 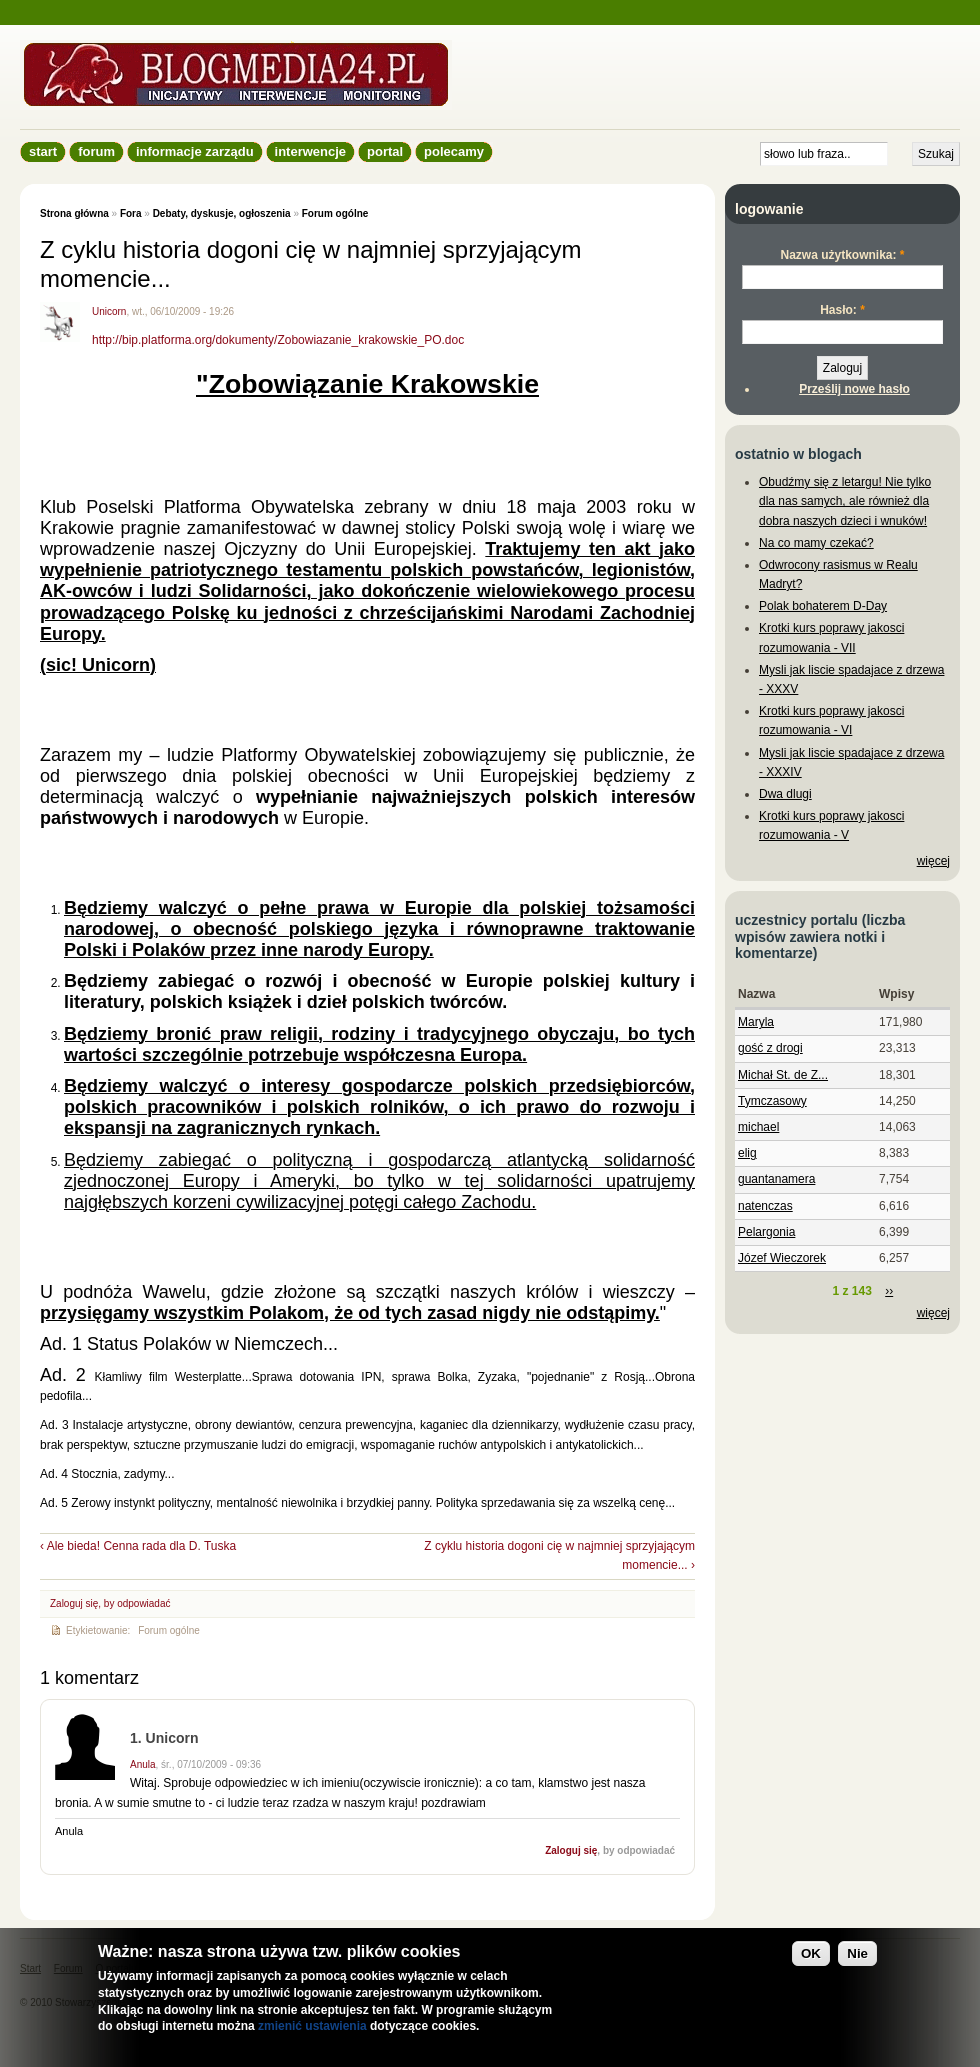 What do you see at coordinates (96, 151) in the screenshot?
I see `Forum` at bounding box center [96, 151].